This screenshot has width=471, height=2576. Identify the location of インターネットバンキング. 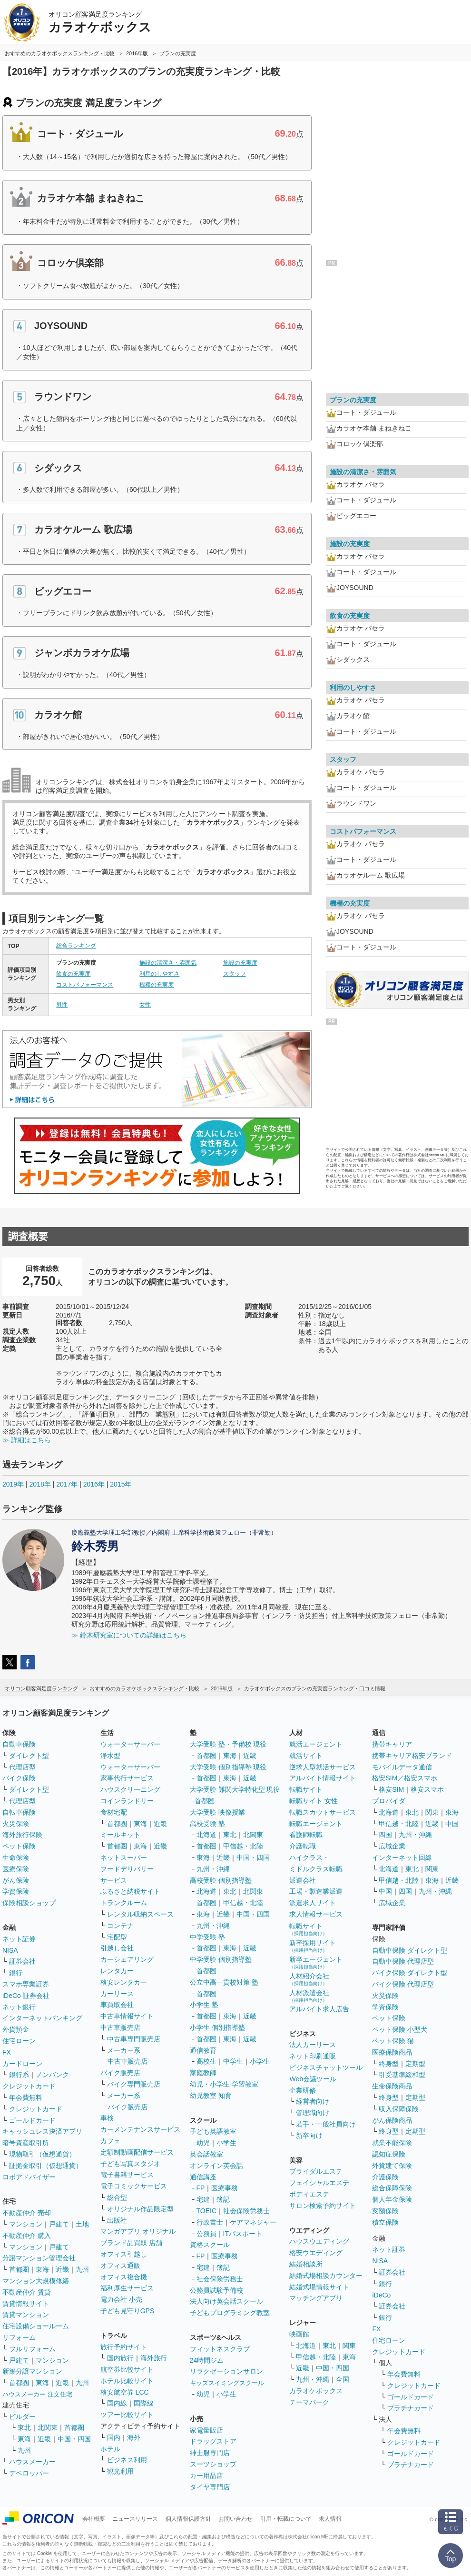
(42, 2018).